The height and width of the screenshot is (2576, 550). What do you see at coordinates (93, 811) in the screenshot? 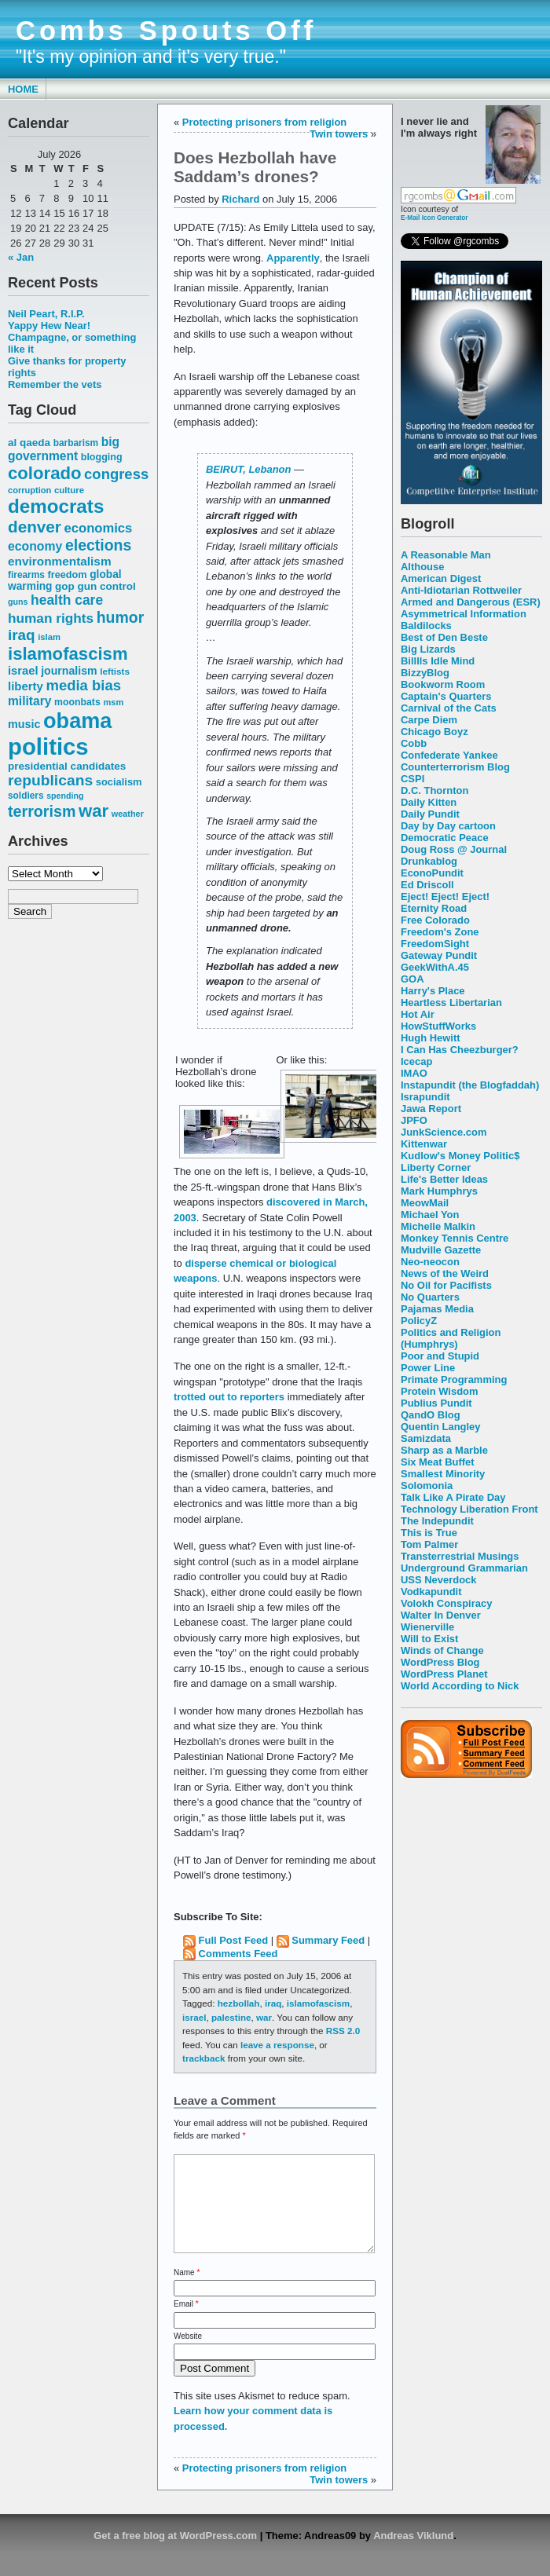
I see `war [war (167 items)]` at bounding box center [93, 811].